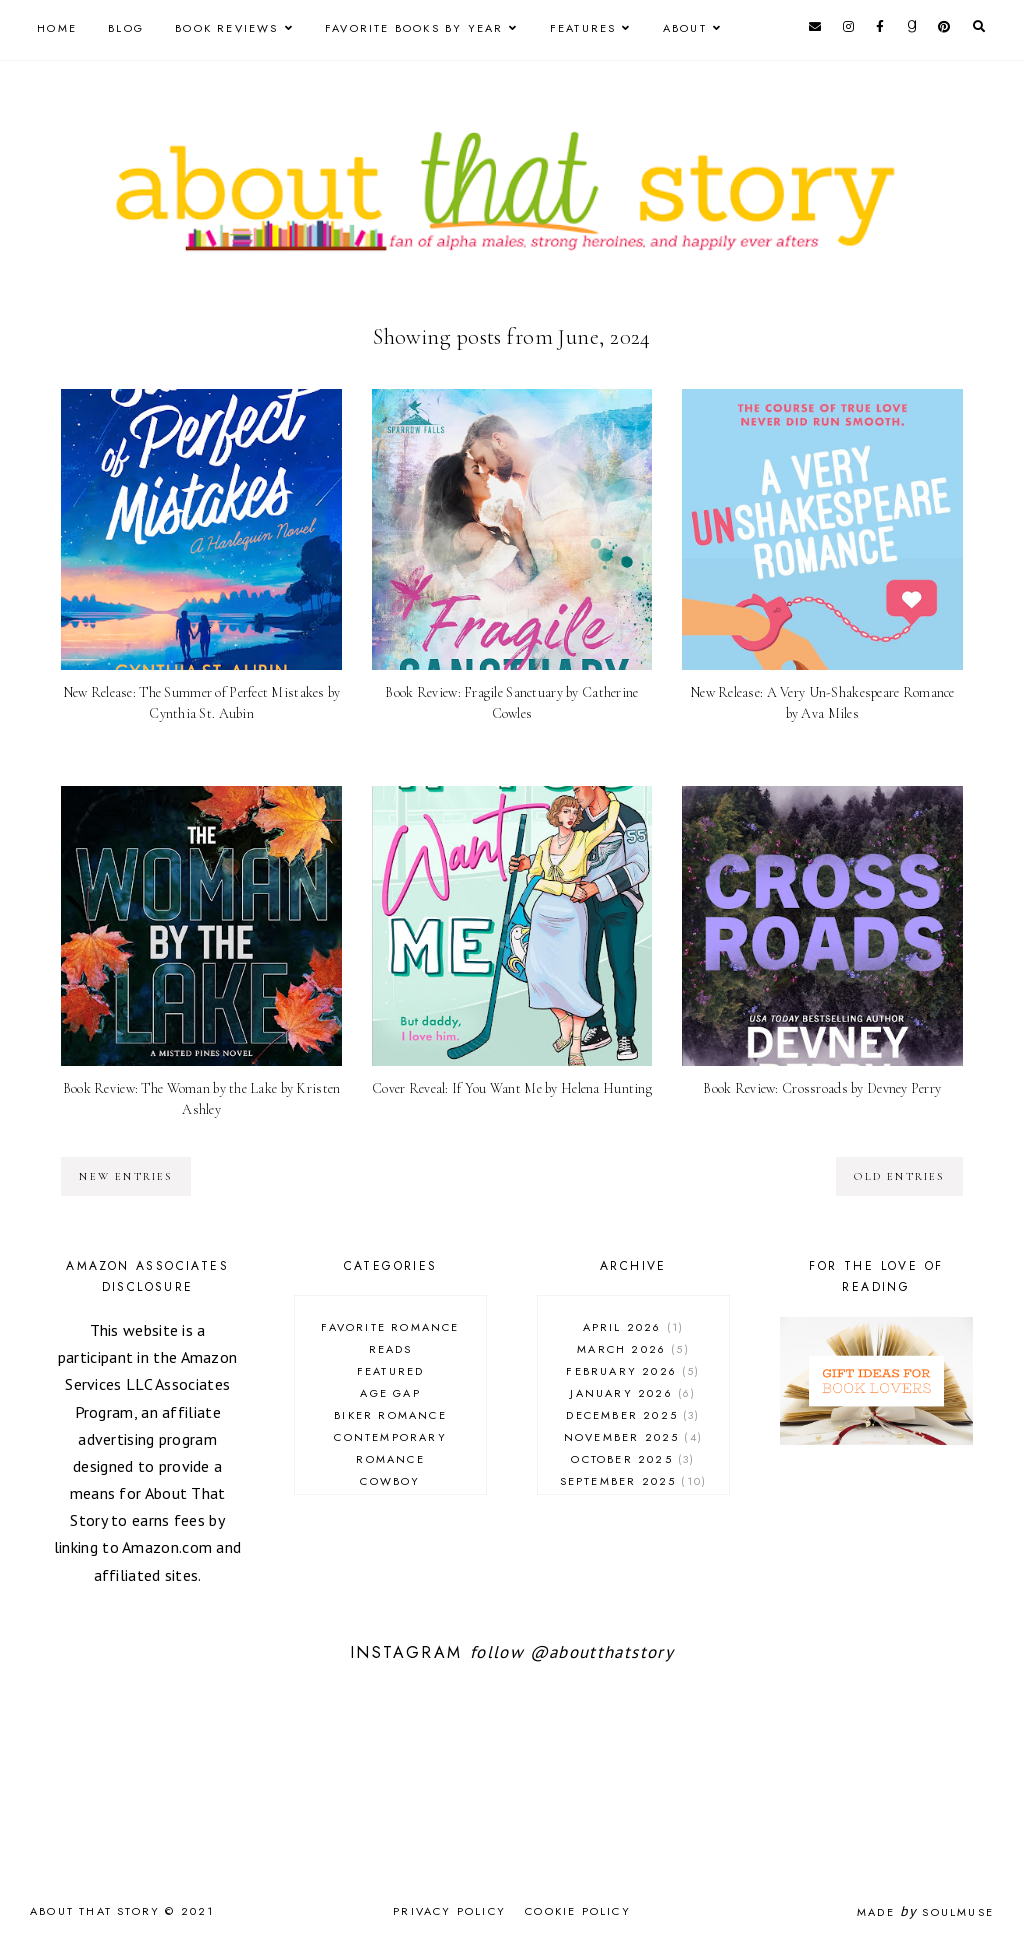 This screenshot has height=1952, width=1024. Describe the element at coordinates (634, 1481) in the screenshot. I see `September 2025` at that location.